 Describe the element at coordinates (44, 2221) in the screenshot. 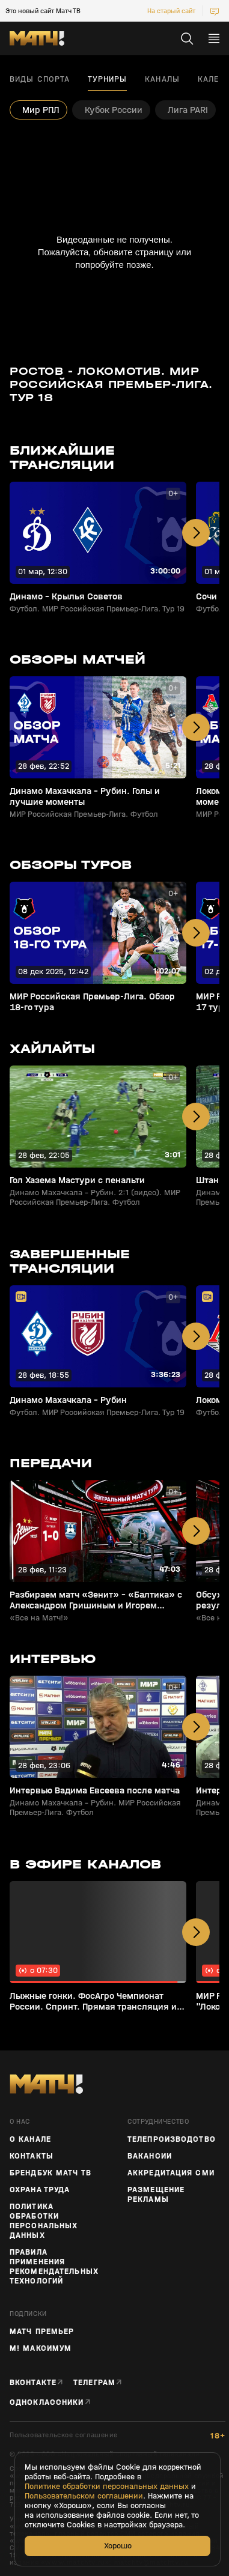

I see `Политика обработки персональных данных` at that location.